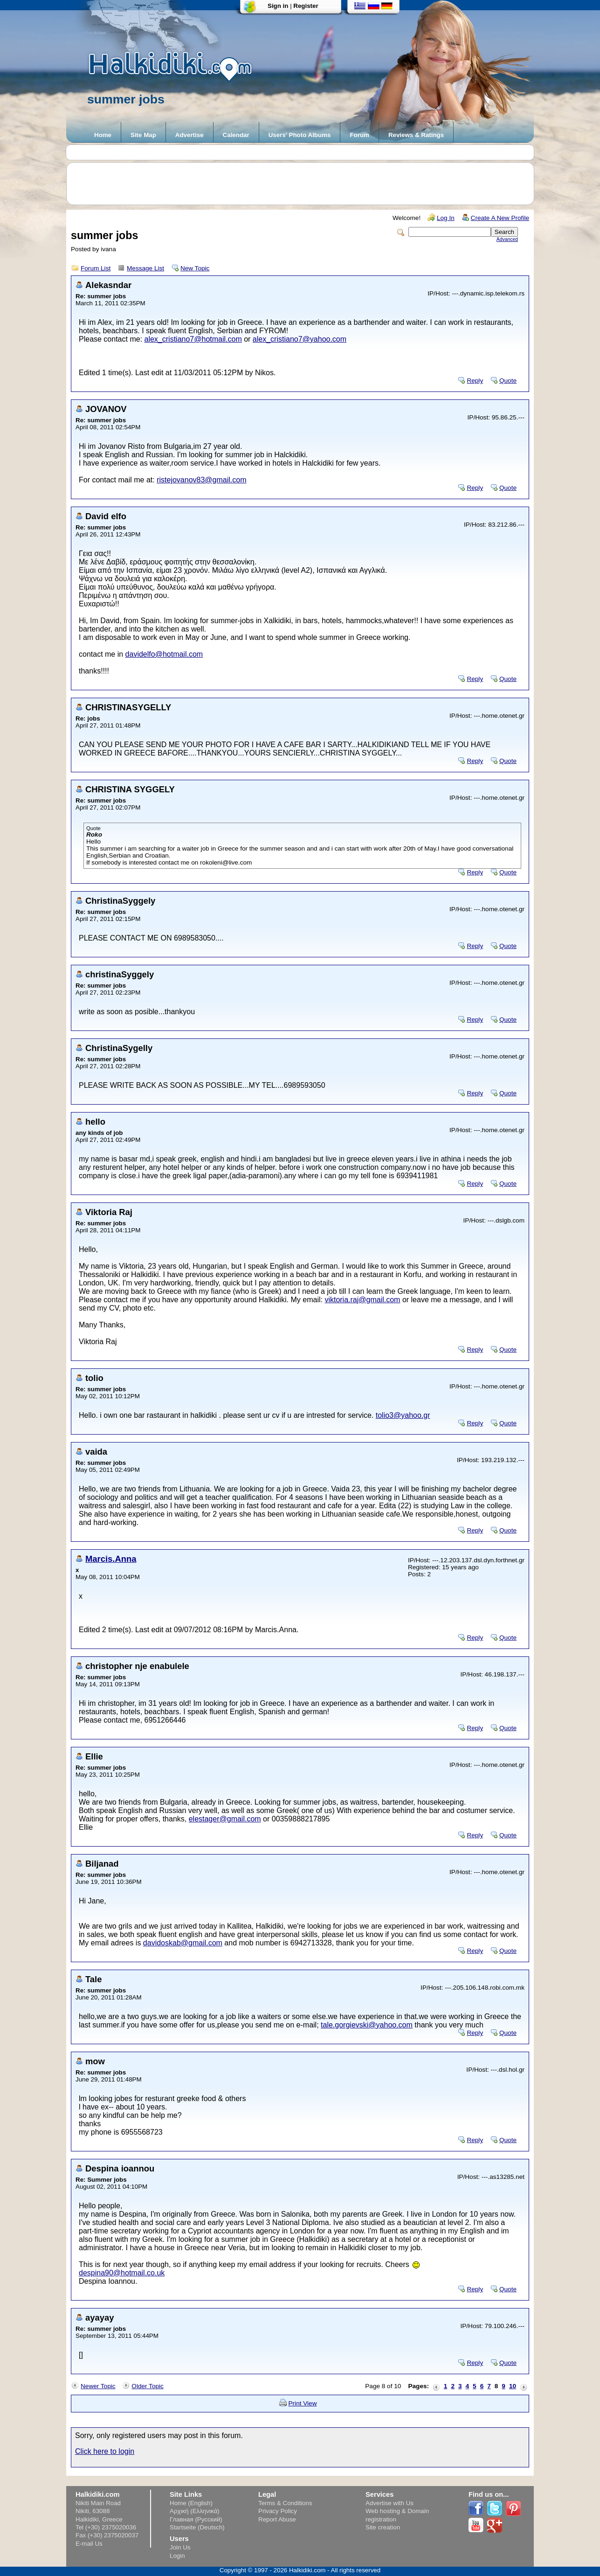  What do you see at coordinates (277, 2519) in the screenshot?
I see `Report Abuse` at bounding box center [277, 2519].